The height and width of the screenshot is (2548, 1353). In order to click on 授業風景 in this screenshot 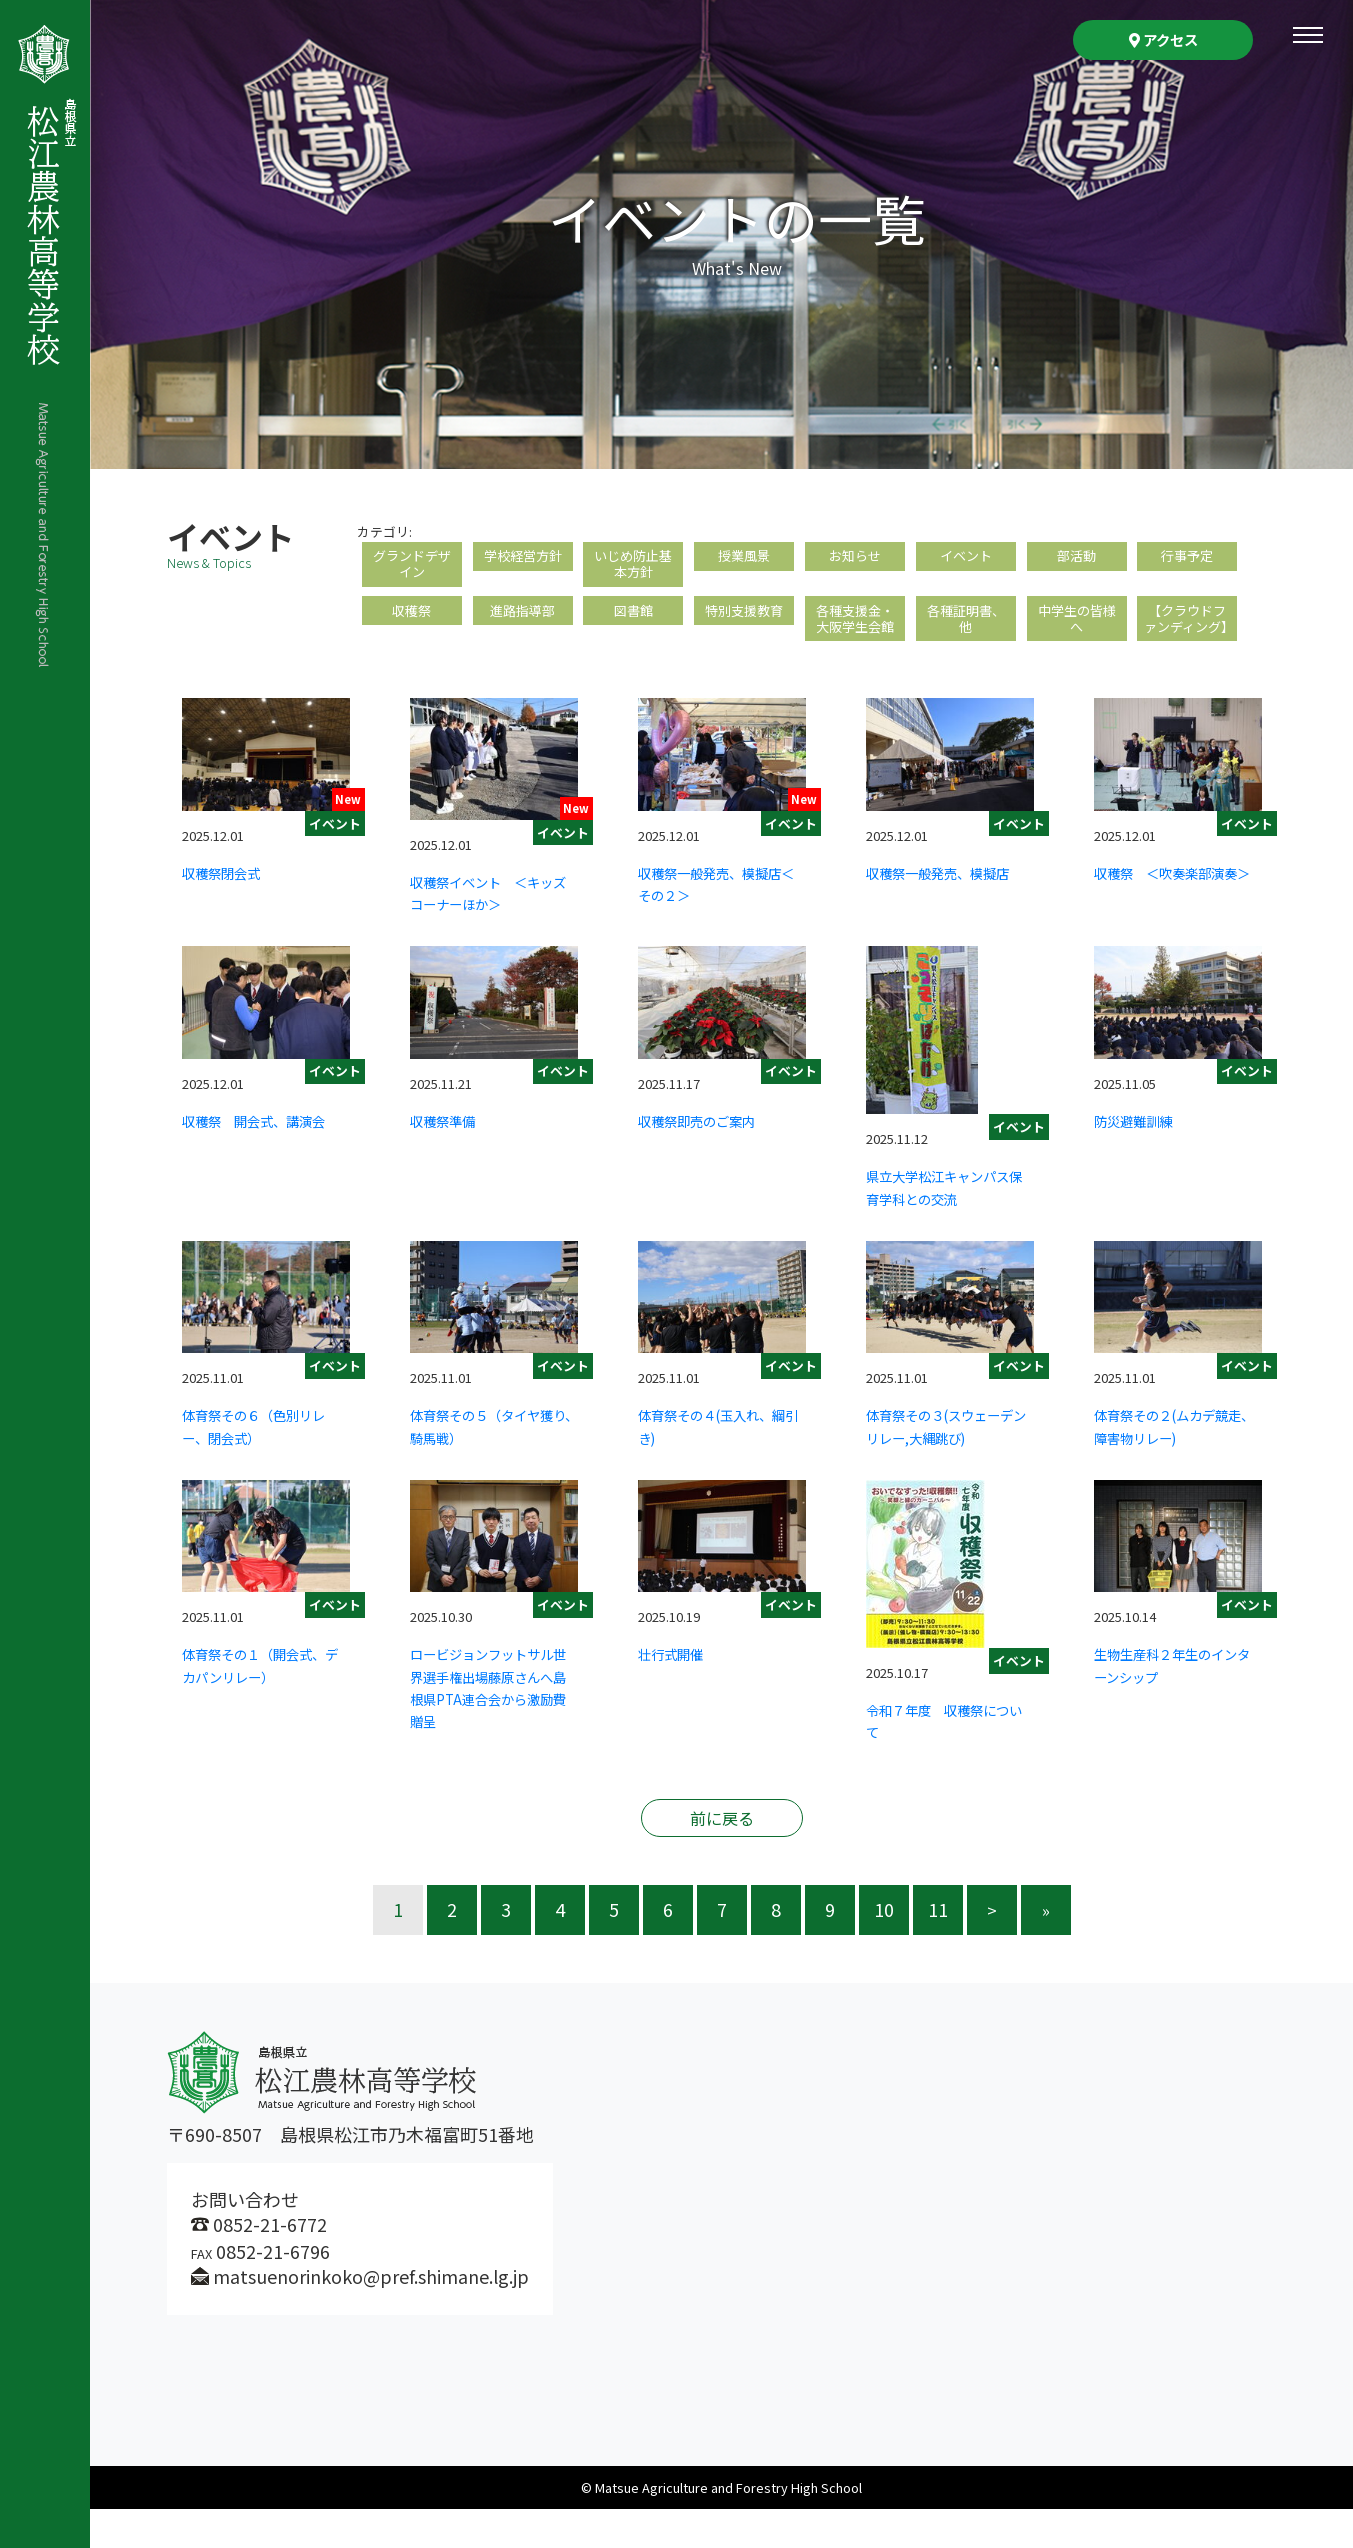, I will do `click(744, 558)`.